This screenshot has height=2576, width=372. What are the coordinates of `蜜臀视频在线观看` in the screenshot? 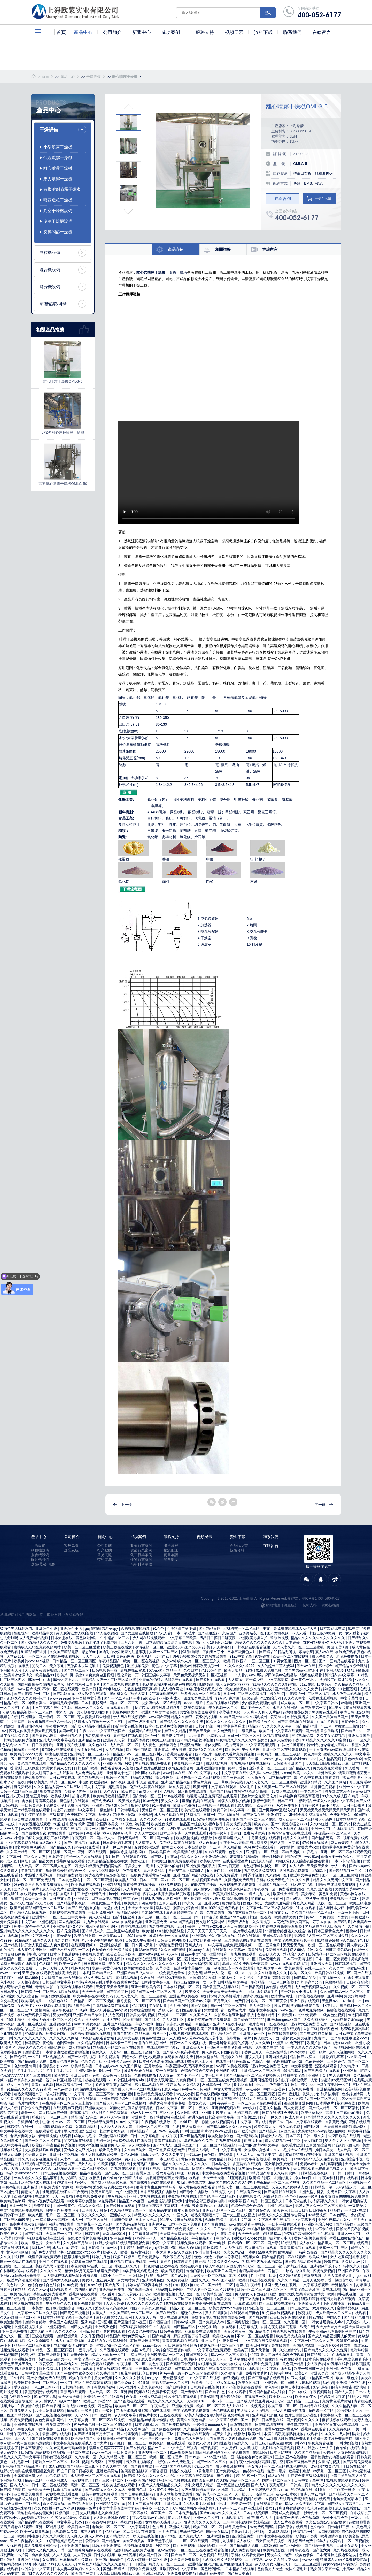 It's located at (337, 2420).